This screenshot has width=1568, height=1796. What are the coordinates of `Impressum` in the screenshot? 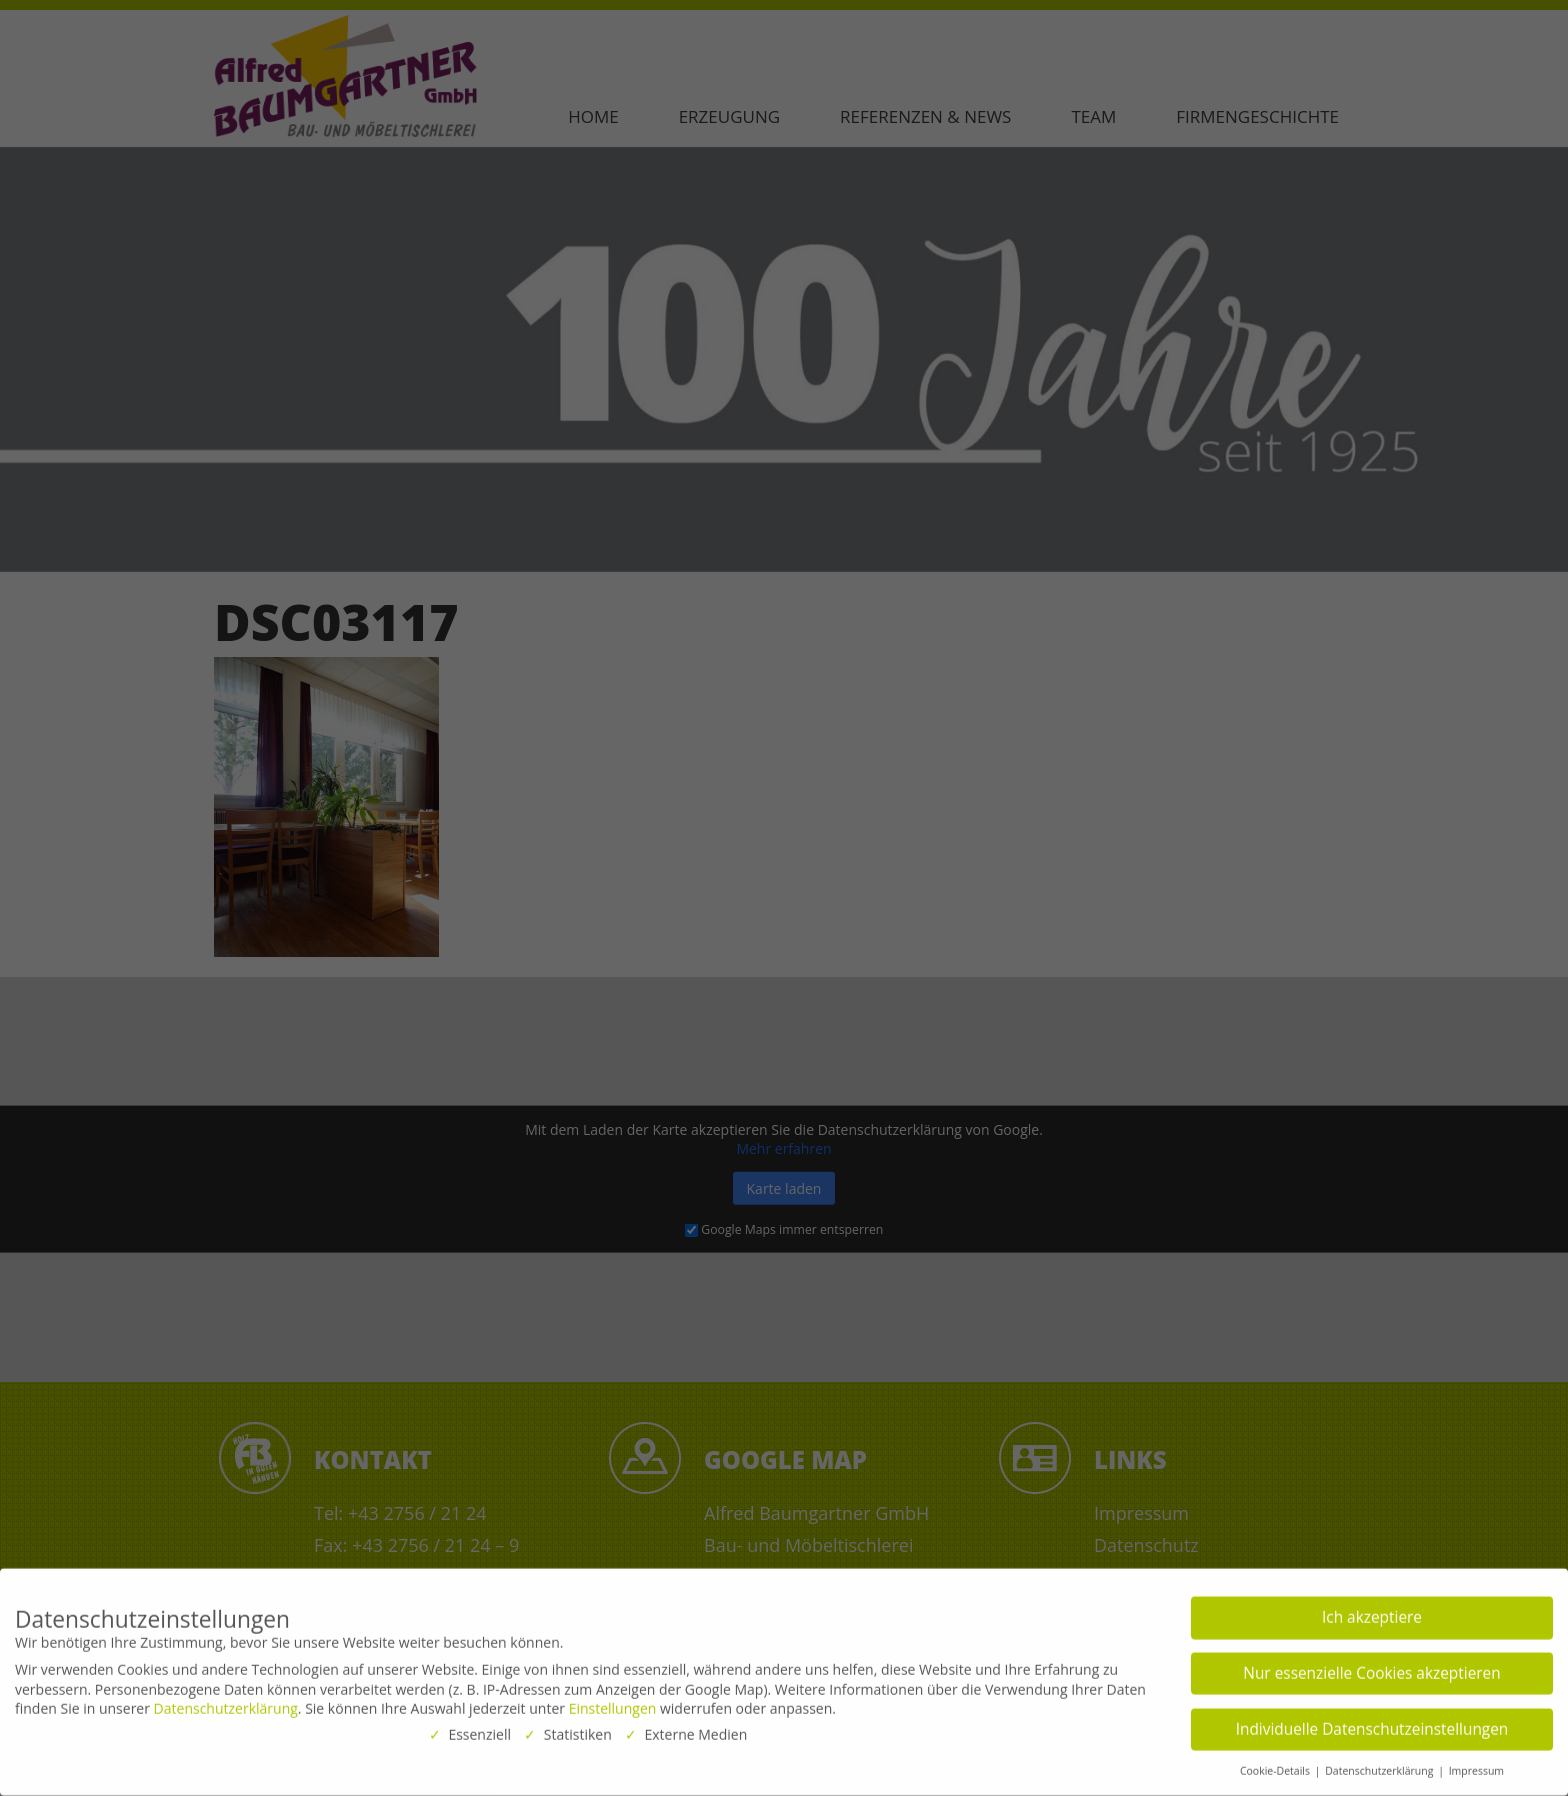 It's located at (1476, 1765).